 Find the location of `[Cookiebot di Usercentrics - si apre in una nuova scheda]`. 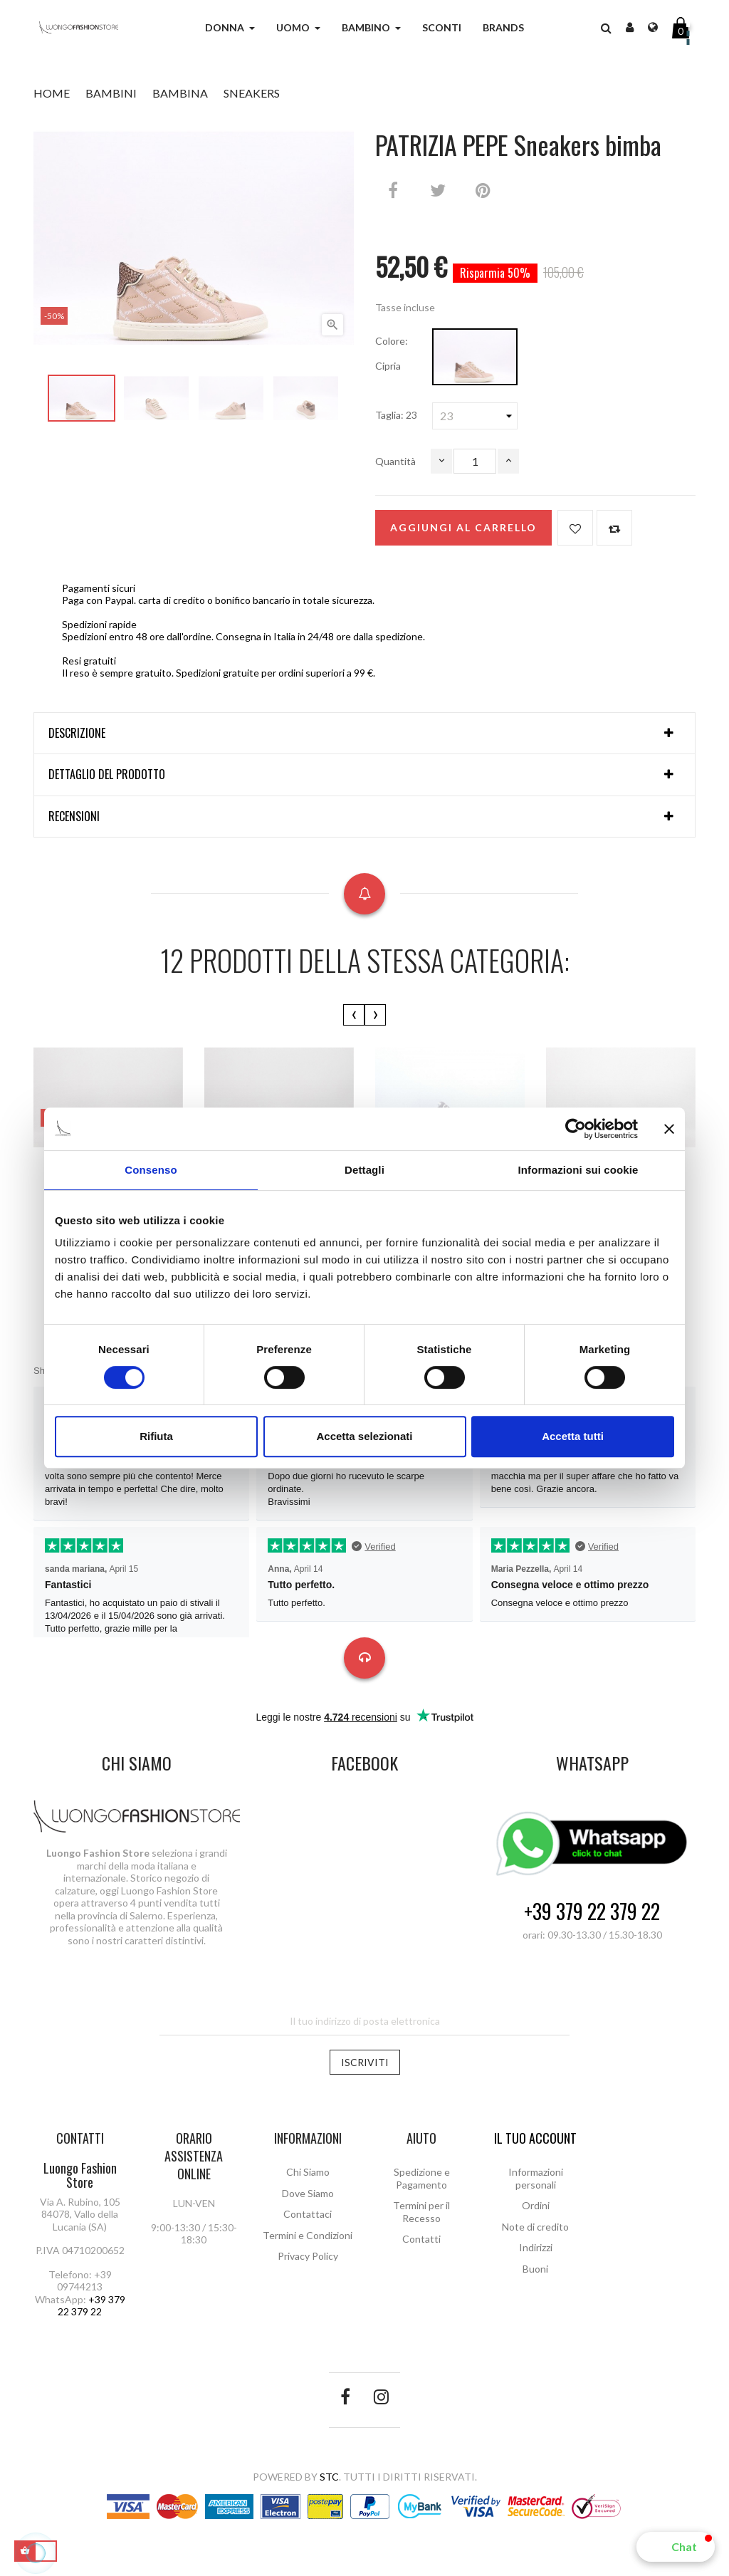

[Cookiebot di Usercentrics - si apre in una nuova scheda] is located at coordinates (575, 1129).